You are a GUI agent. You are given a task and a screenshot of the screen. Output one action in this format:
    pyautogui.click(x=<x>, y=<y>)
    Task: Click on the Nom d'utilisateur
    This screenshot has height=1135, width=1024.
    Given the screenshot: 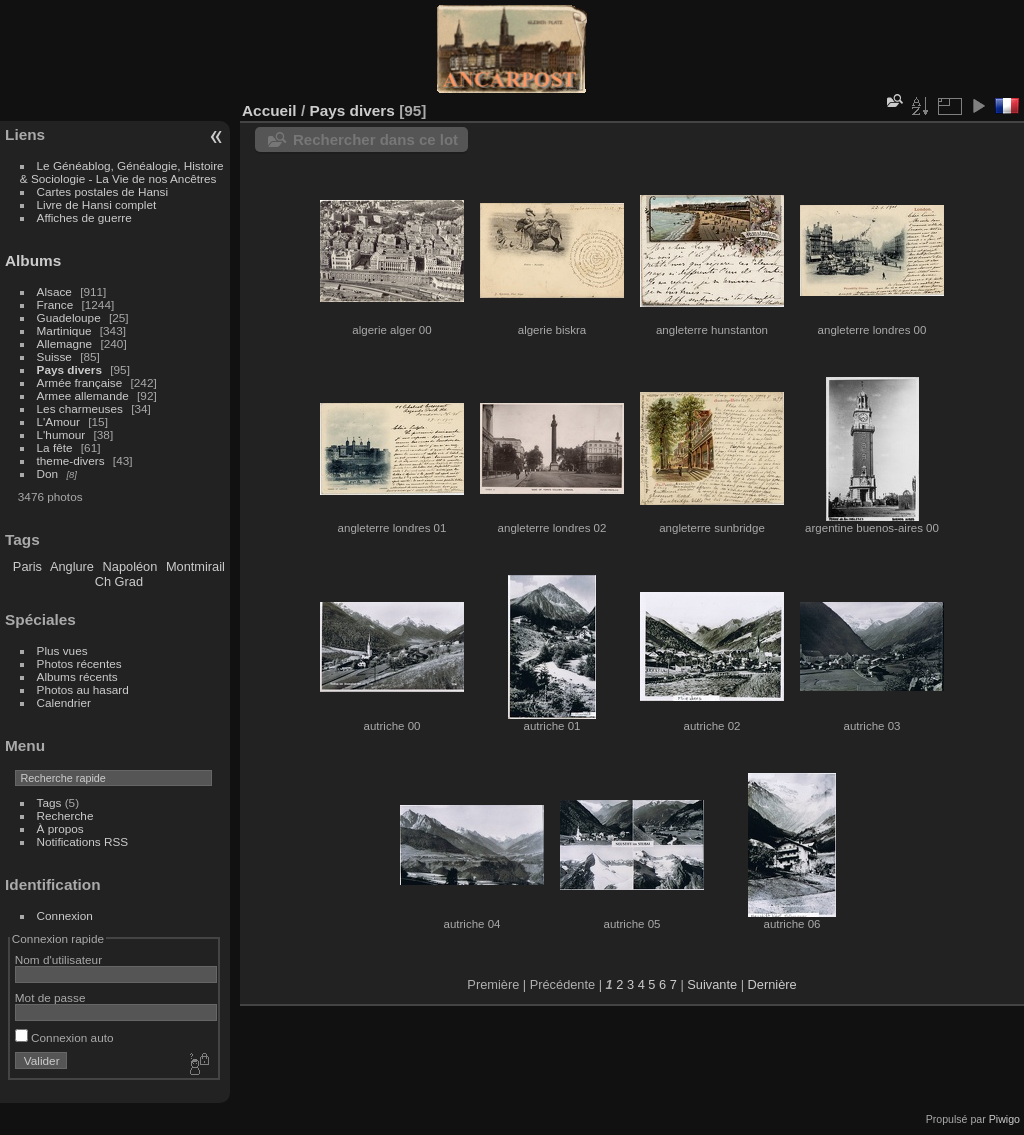 What is the action you would take?
    pyautogui.click(x=58, y=959)
    